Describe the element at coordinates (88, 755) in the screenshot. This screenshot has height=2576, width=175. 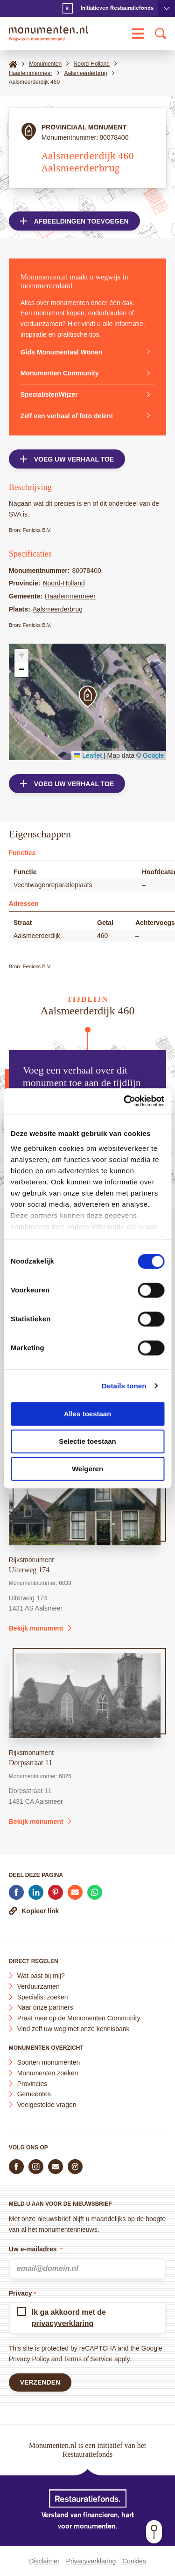
I see `Leaflet` at that location.